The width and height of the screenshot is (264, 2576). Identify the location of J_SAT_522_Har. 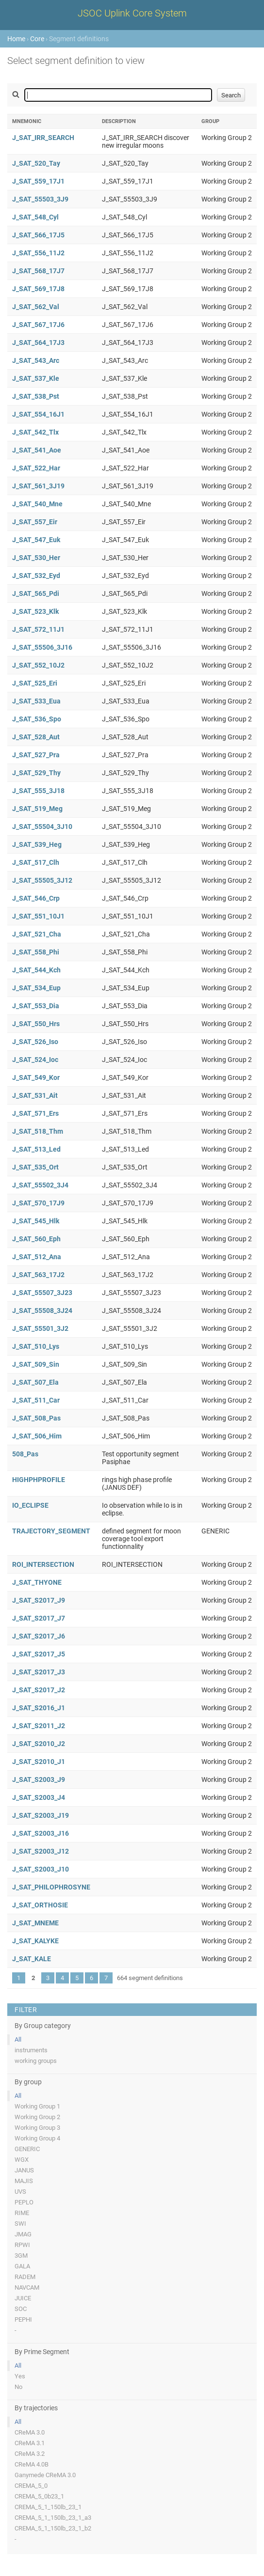
(36, 468).